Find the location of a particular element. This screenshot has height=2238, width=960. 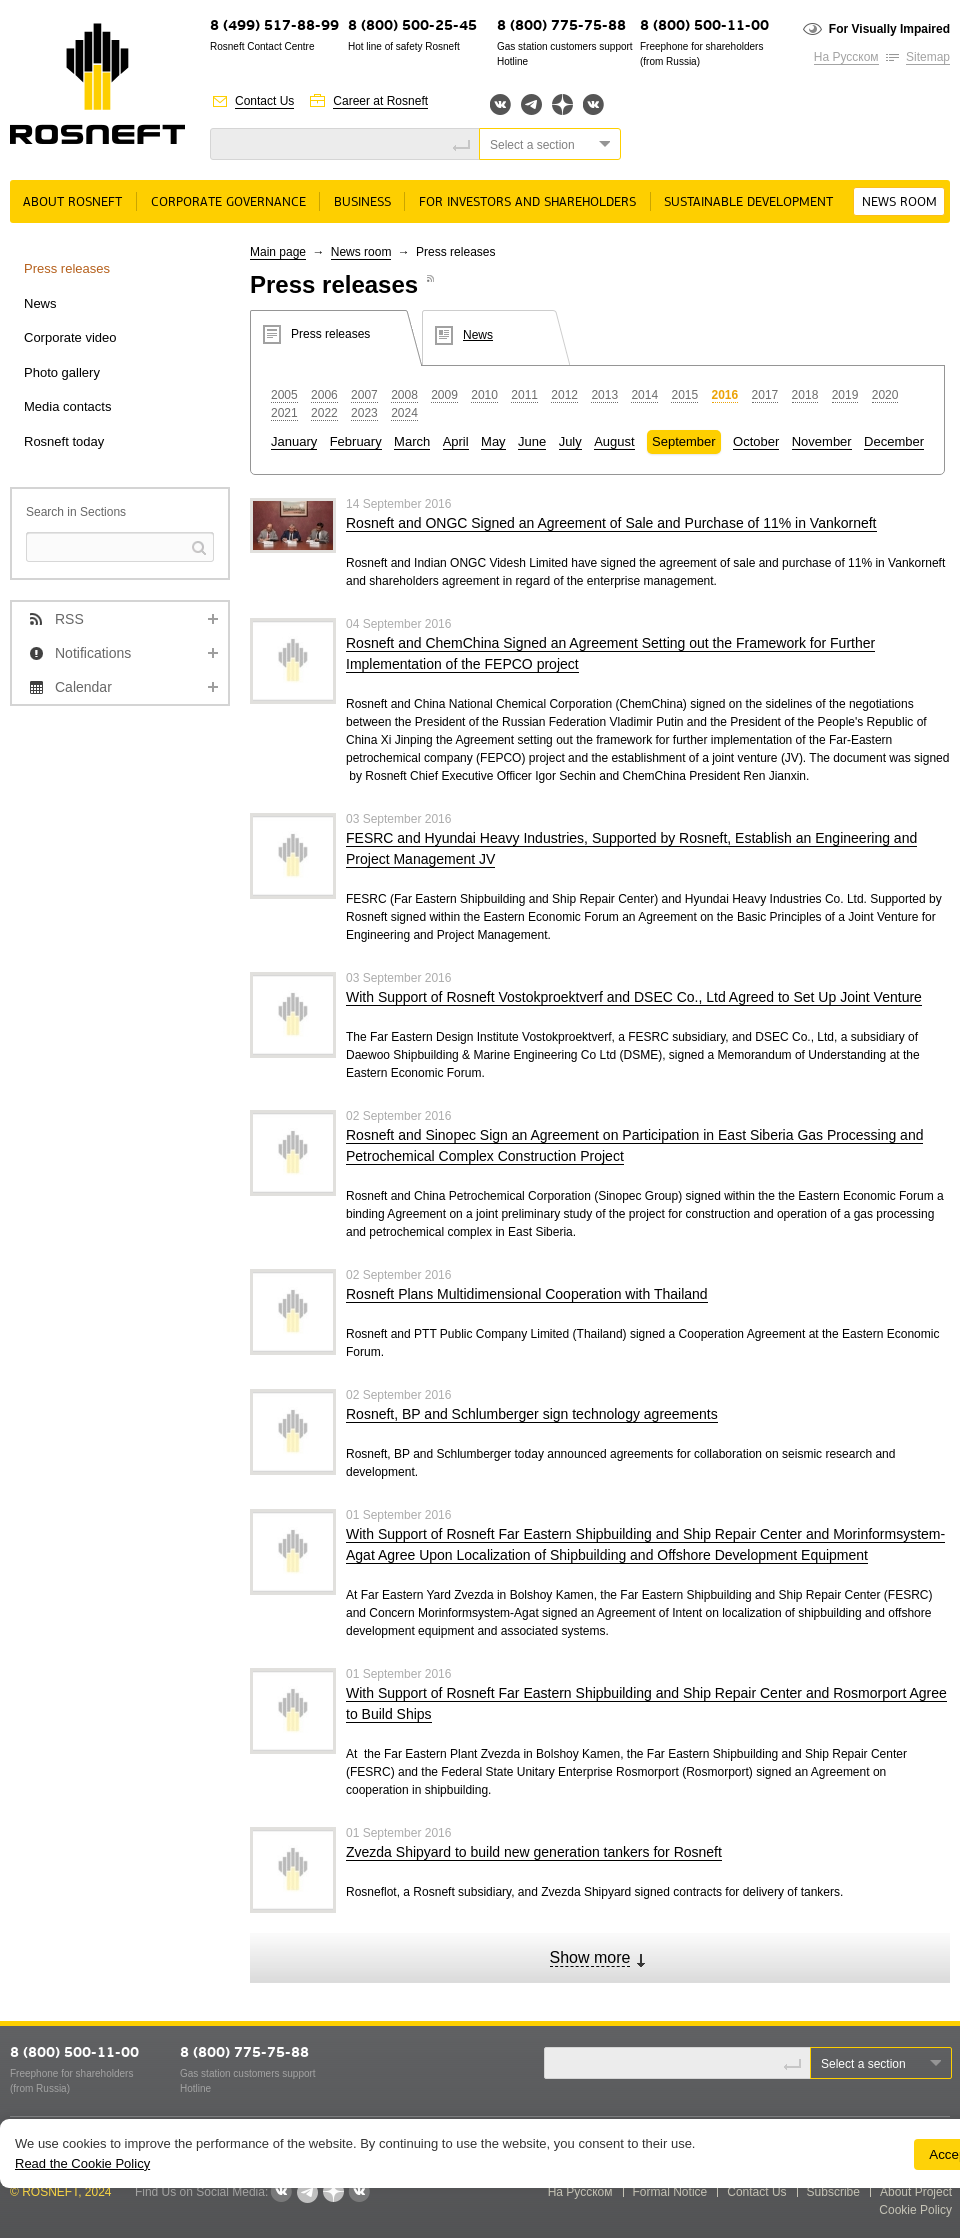

Sitemap is located at coordinates (928, 57).